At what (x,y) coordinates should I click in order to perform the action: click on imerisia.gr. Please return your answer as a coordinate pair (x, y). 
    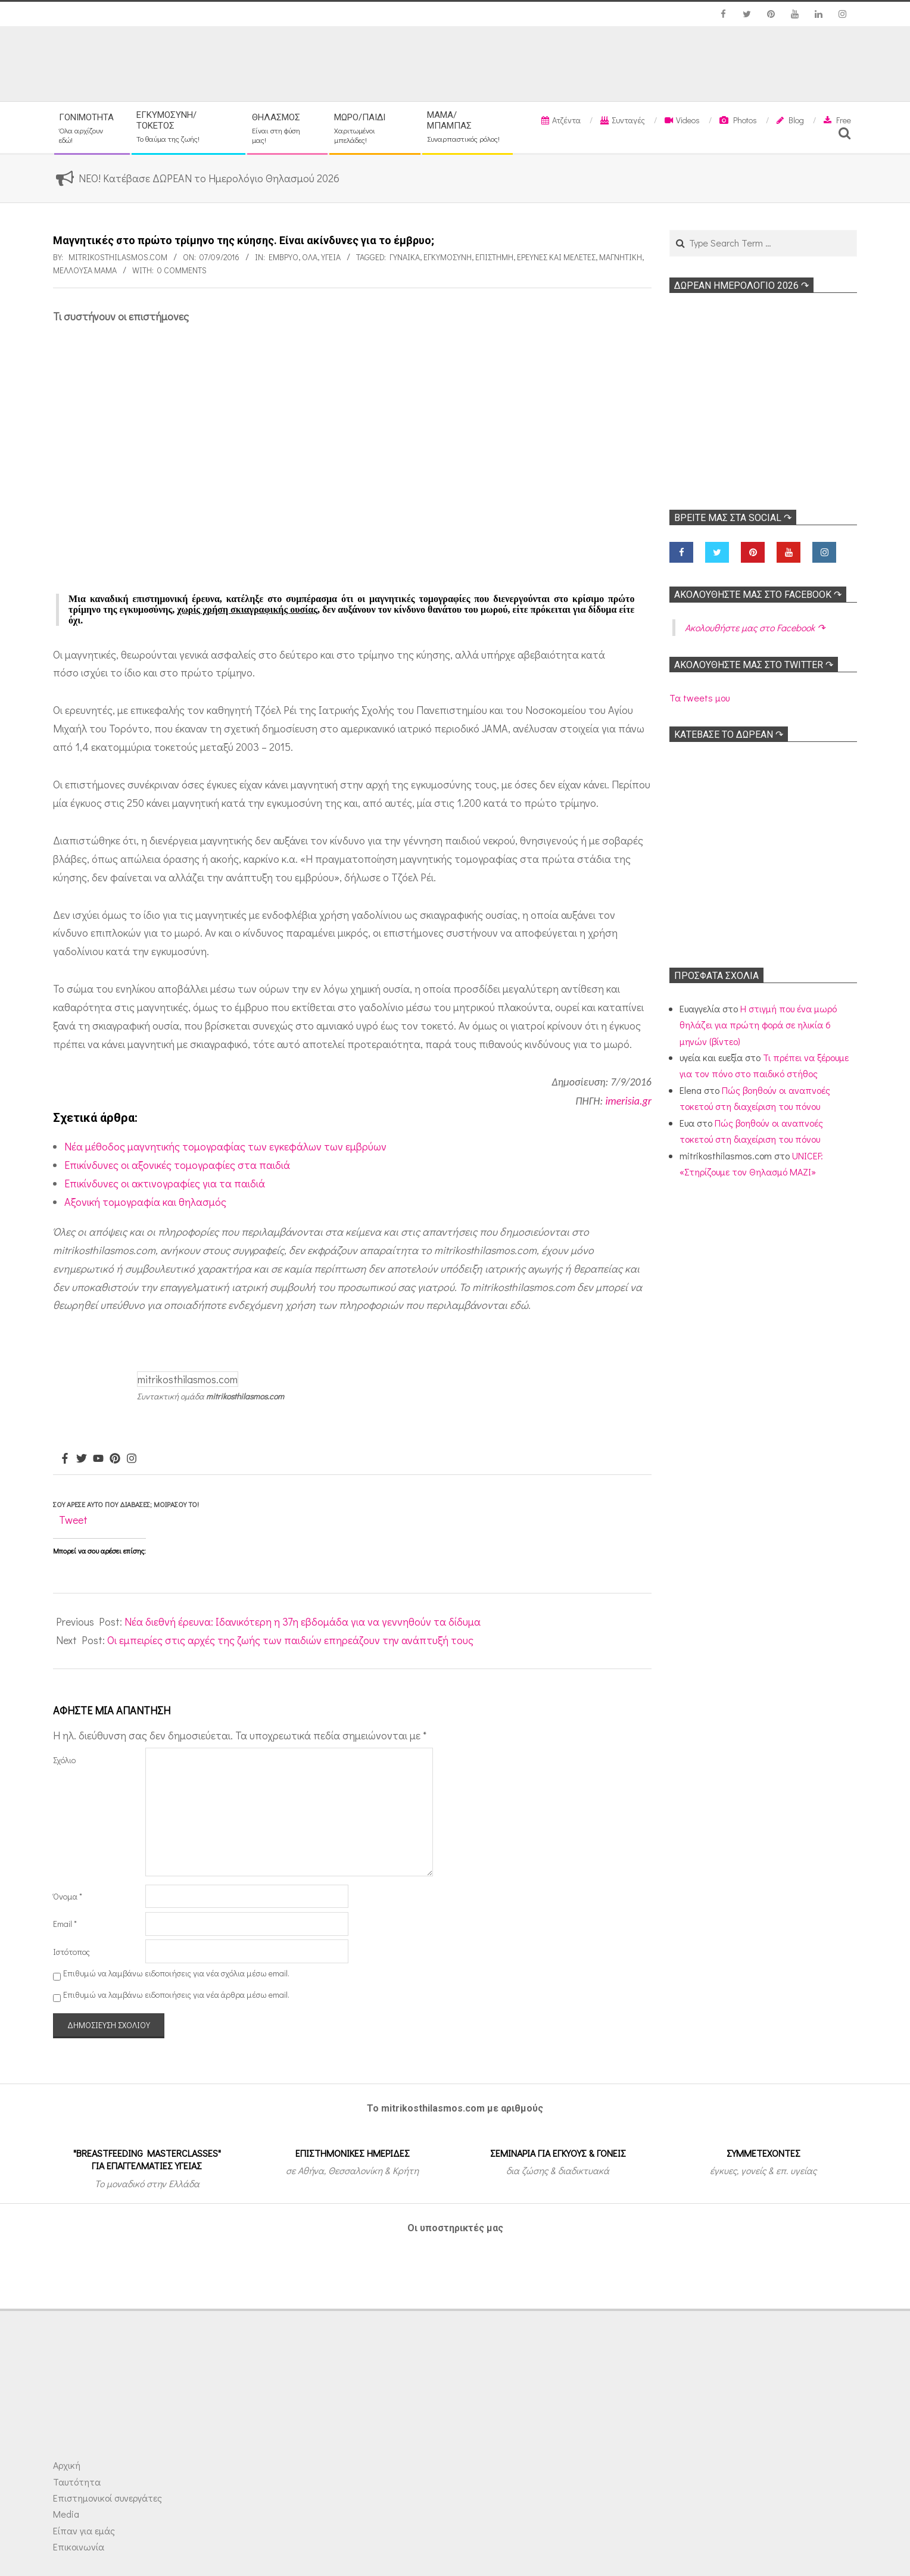
    Looking at the image, I should click on (628, 1101).